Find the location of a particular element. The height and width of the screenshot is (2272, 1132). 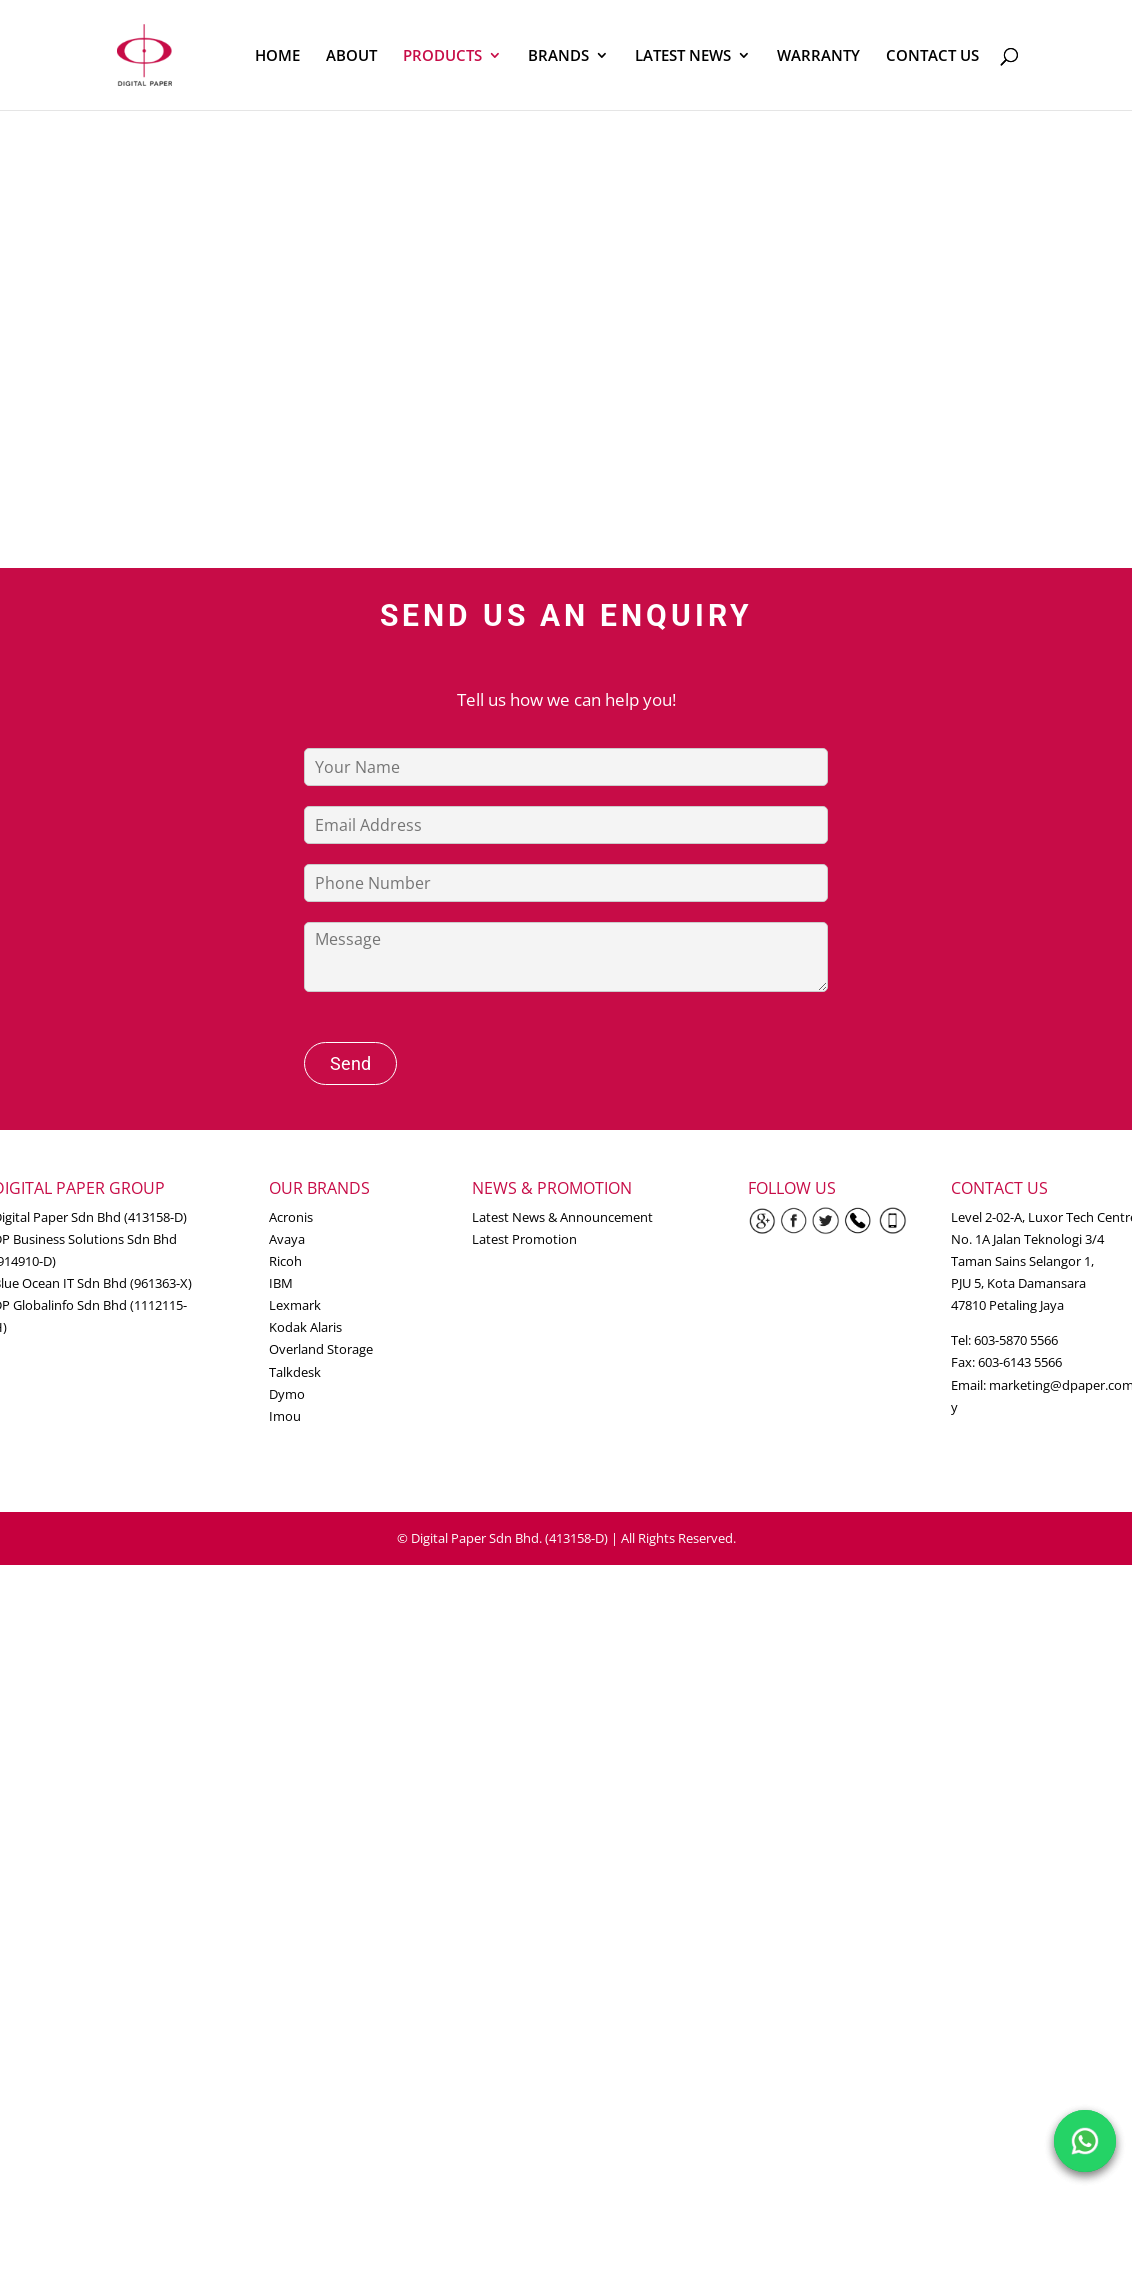

Overland Storage is located at coordinates (321, 1349).